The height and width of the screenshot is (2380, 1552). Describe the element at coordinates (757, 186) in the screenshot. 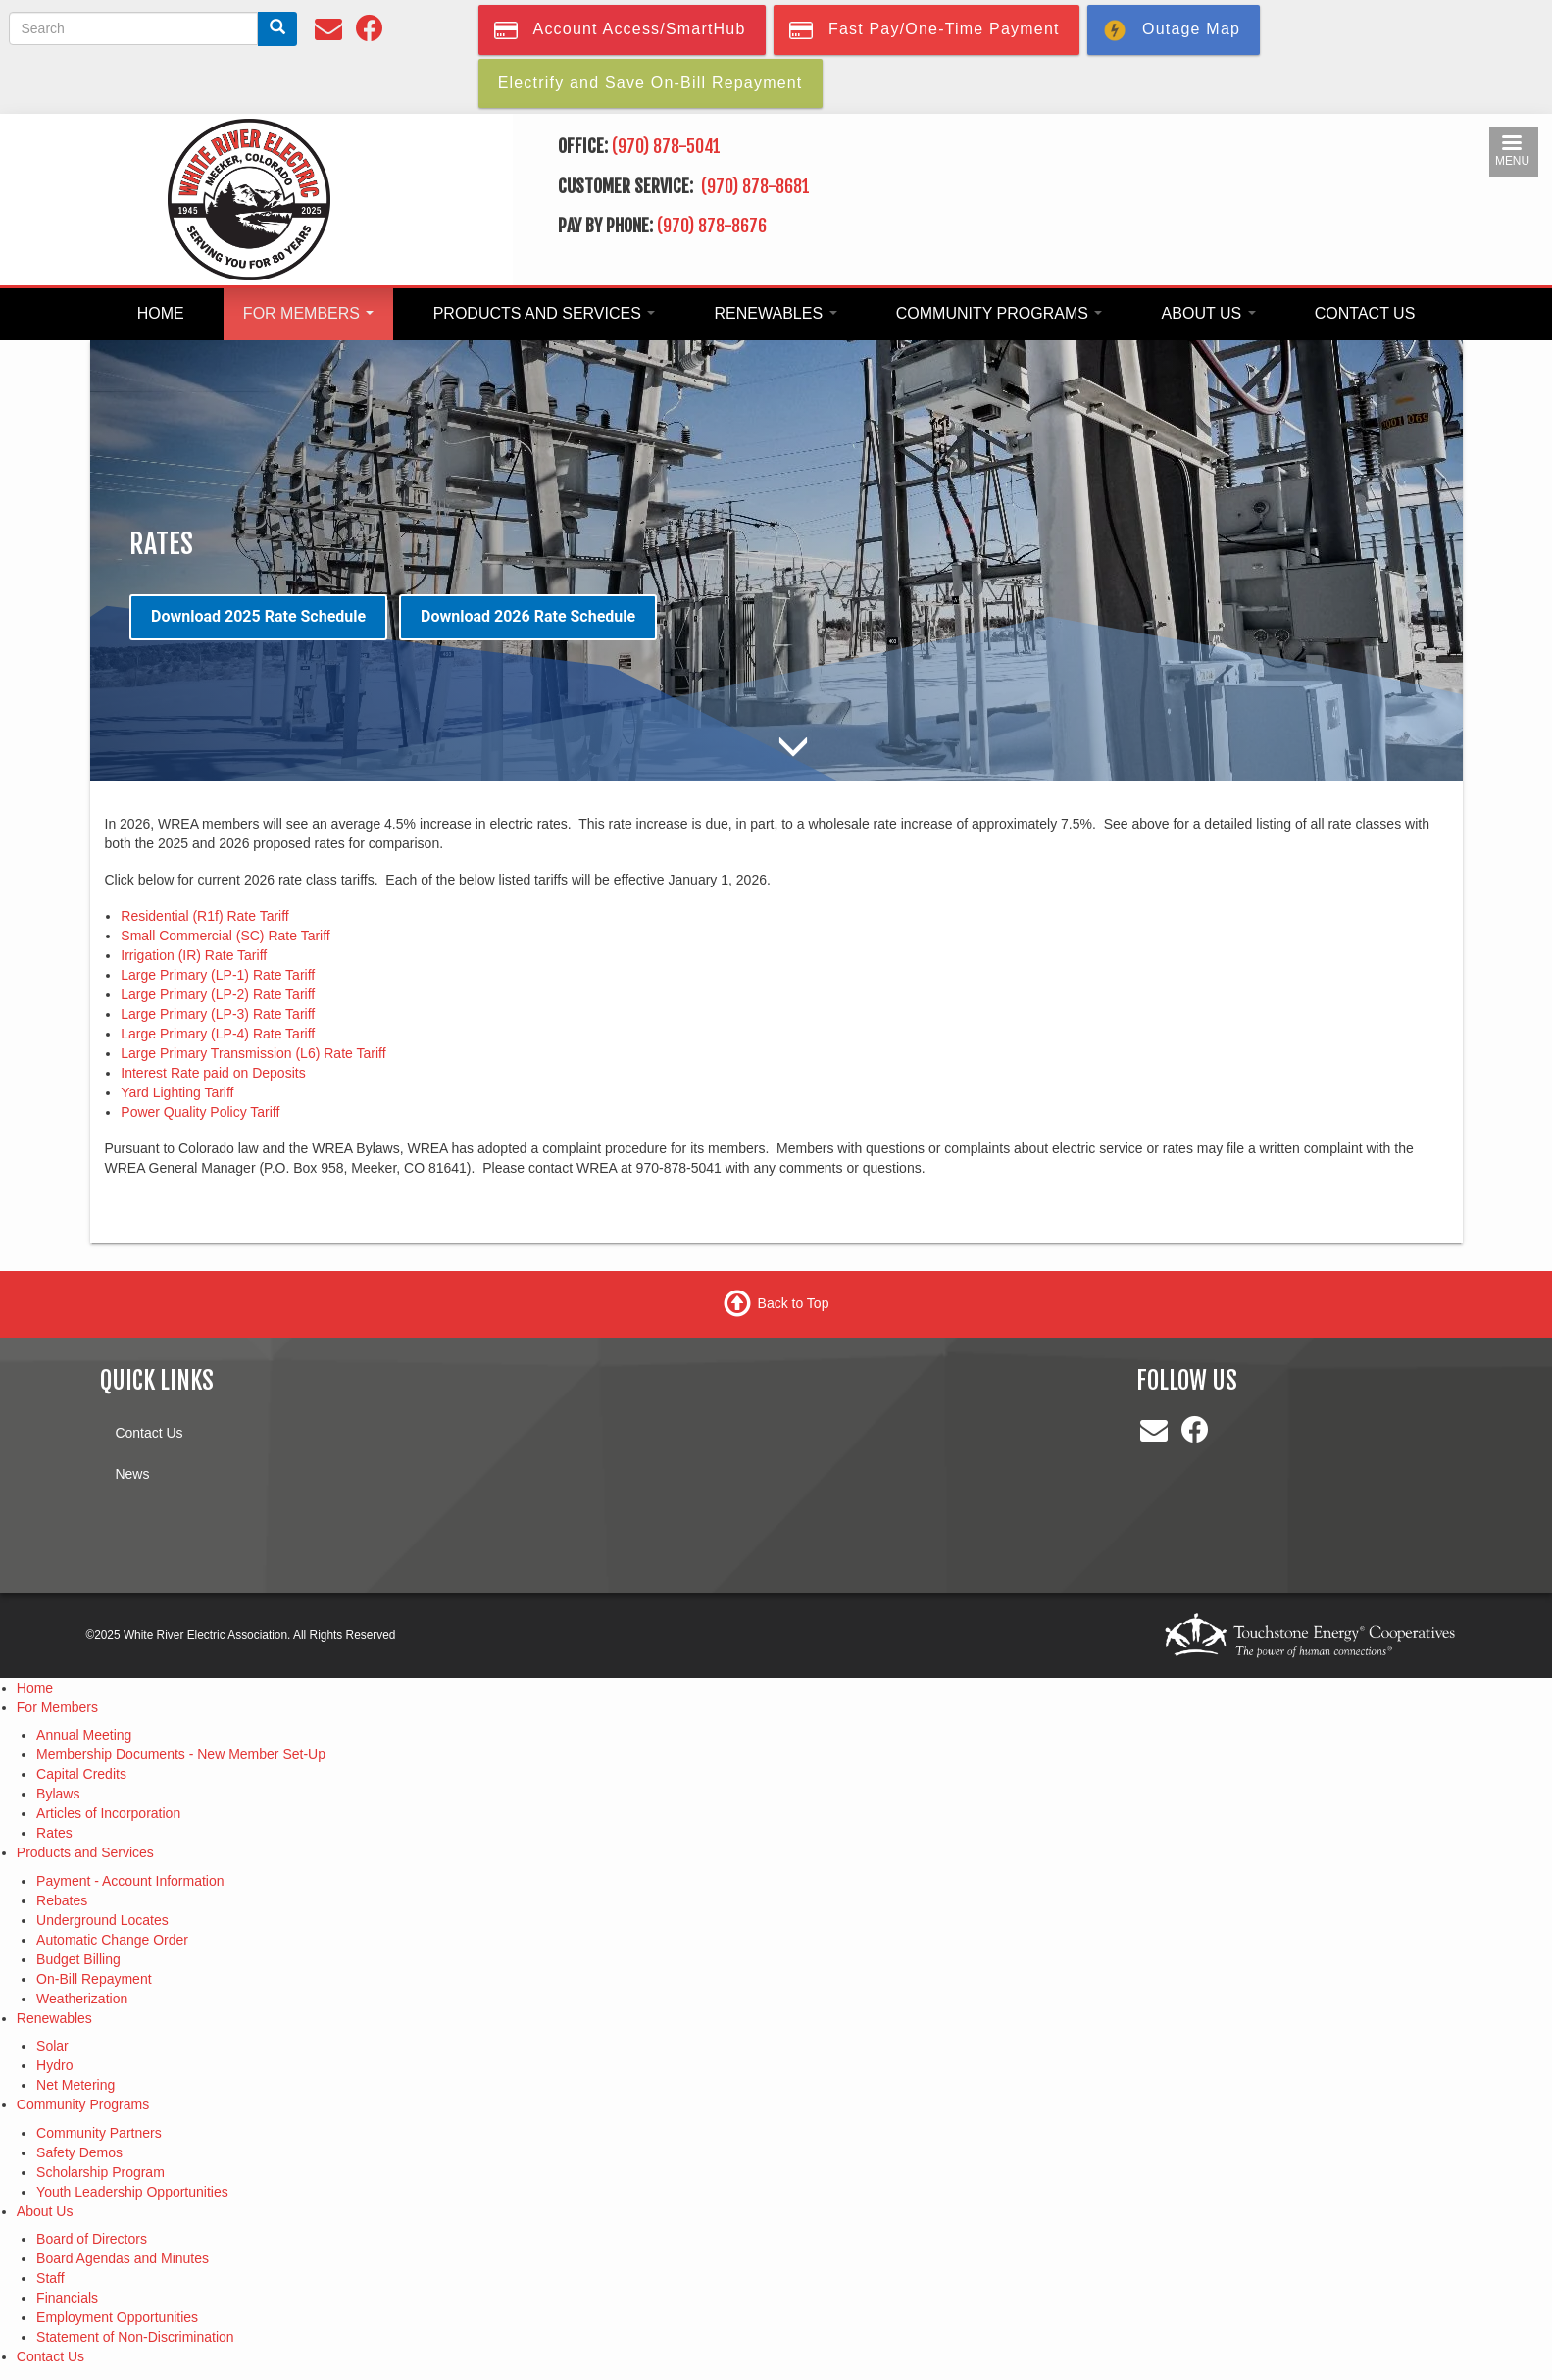

I see `(970) 878-8681` at that location.